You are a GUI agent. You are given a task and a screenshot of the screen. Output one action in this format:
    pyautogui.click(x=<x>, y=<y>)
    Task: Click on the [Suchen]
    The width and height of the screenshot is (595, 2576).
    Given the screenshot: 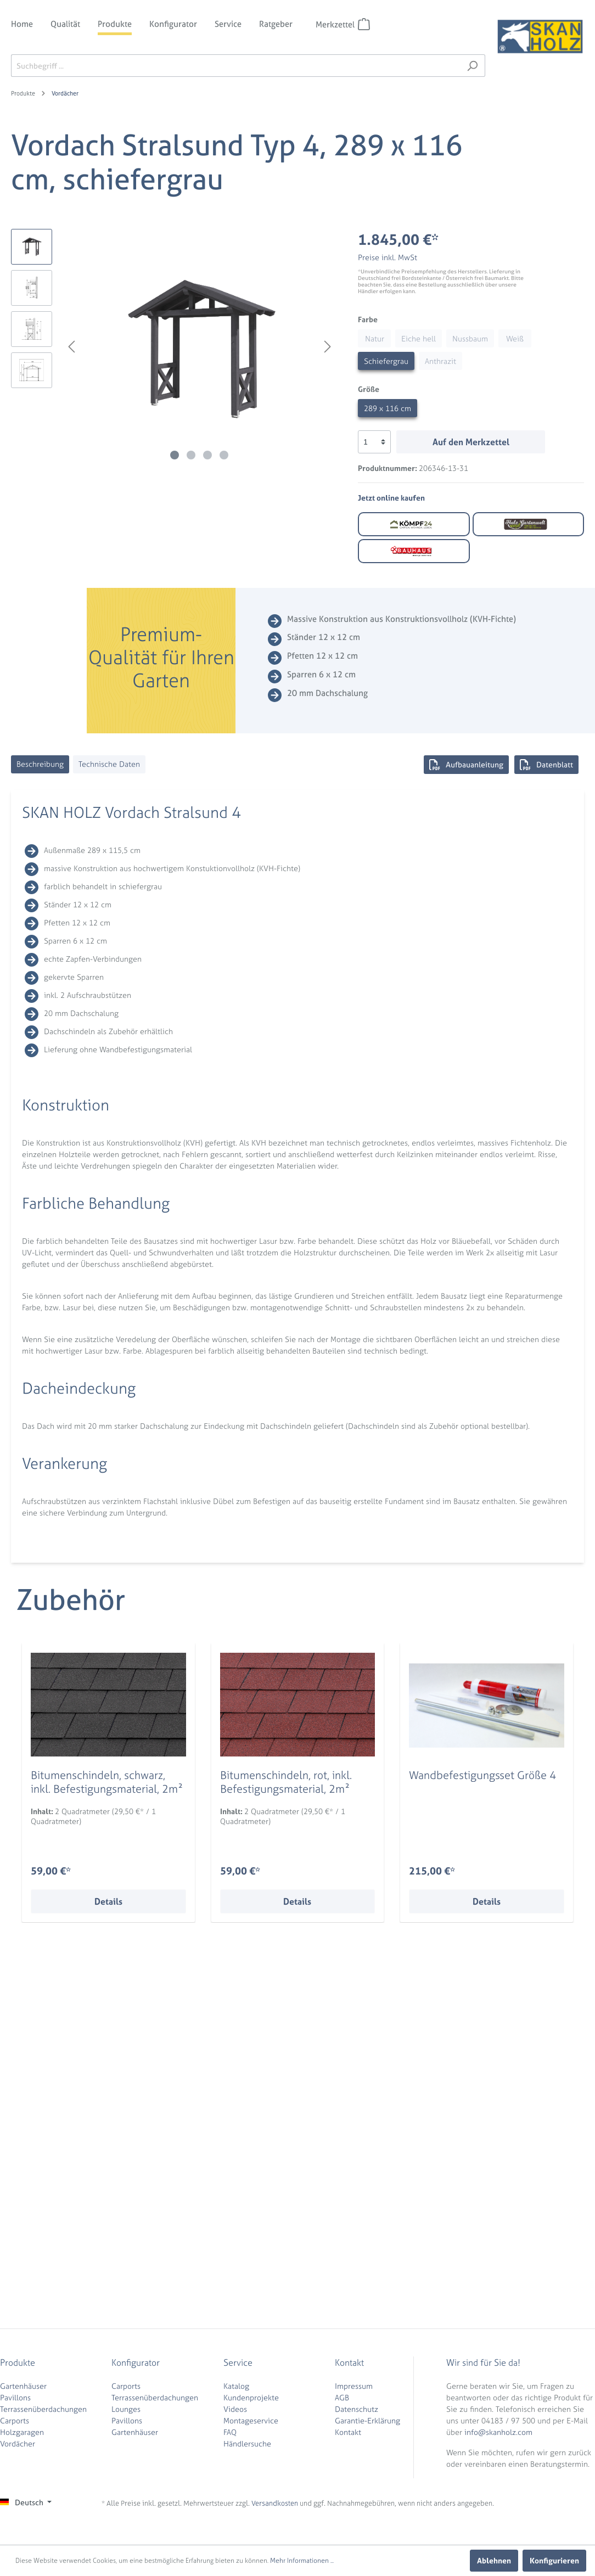 What is the action you would take?
    pyautogui.click(x=472, y=65)
    